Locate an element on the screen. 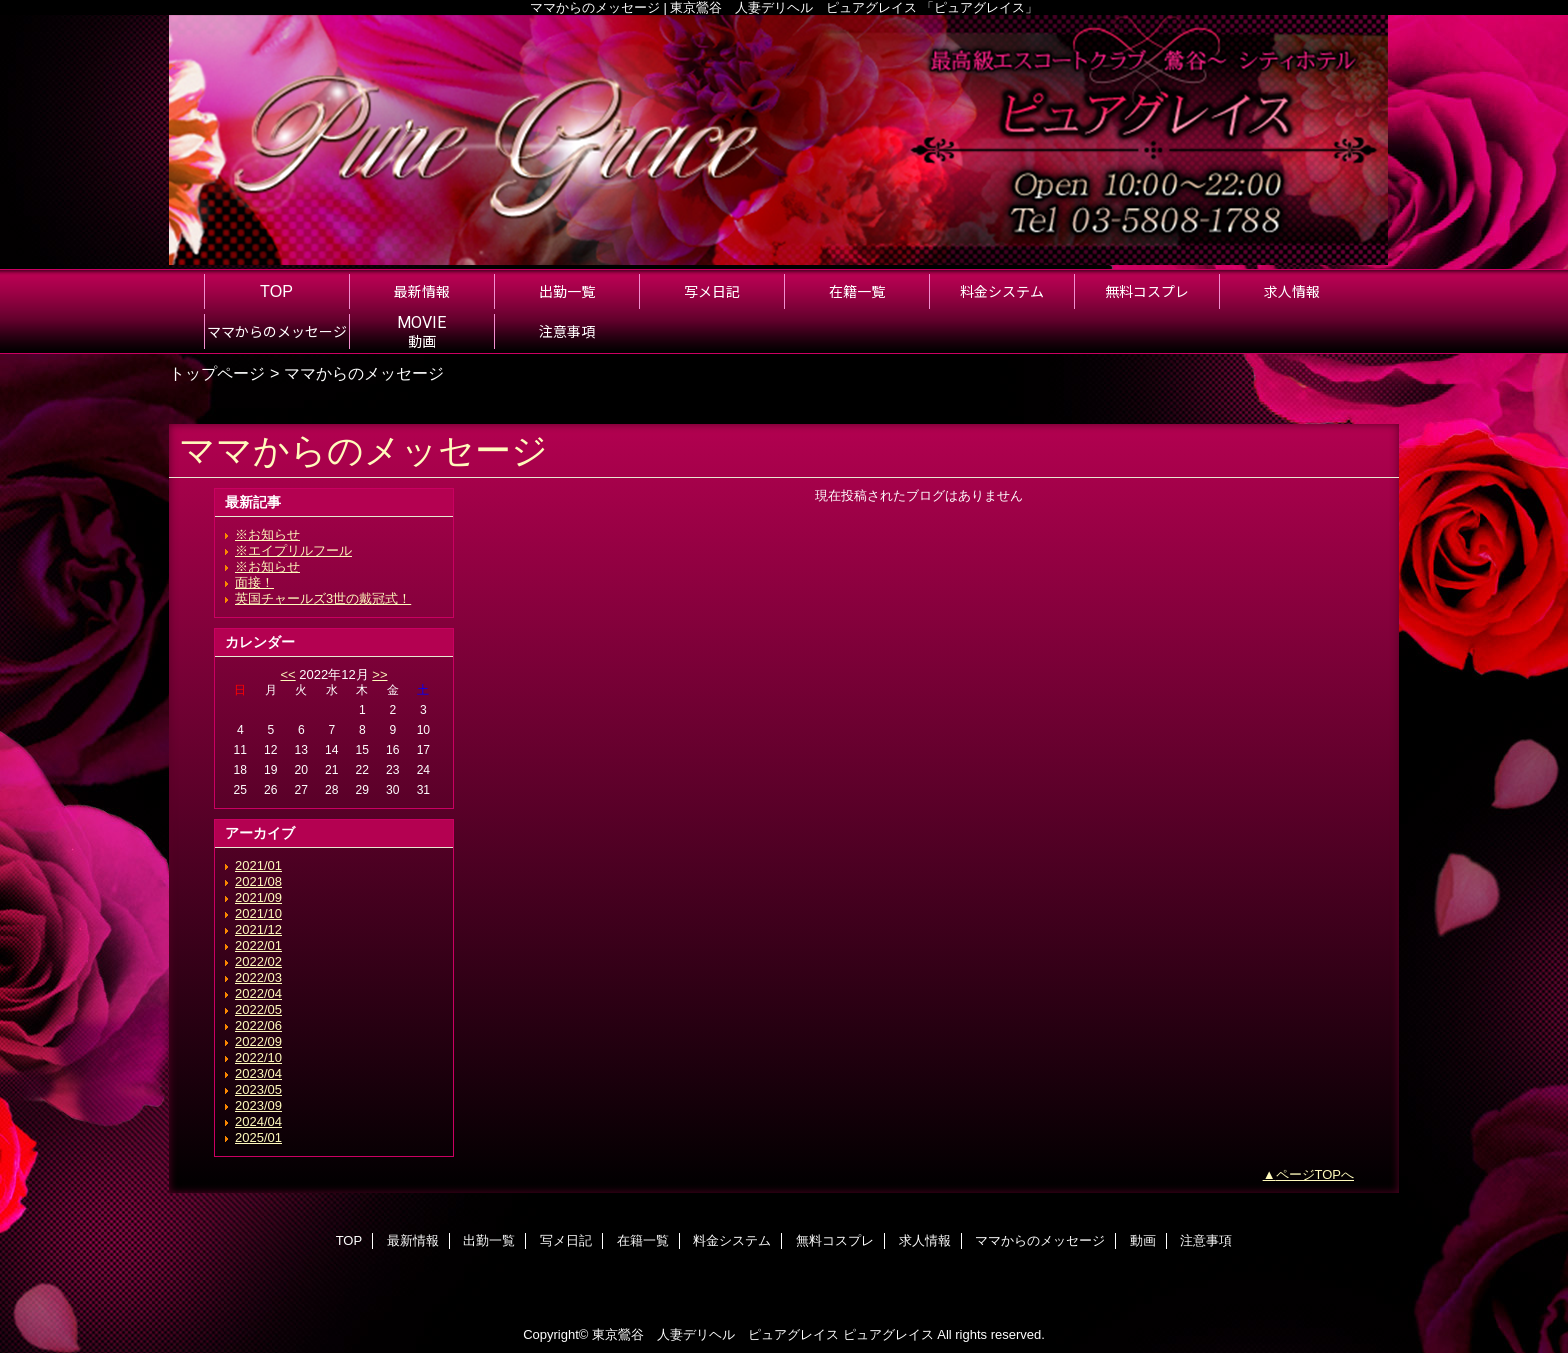 Image resolution: width=1568 pixels, height=1353 pixels. 料金システム is located at coordinates (732, 1240).